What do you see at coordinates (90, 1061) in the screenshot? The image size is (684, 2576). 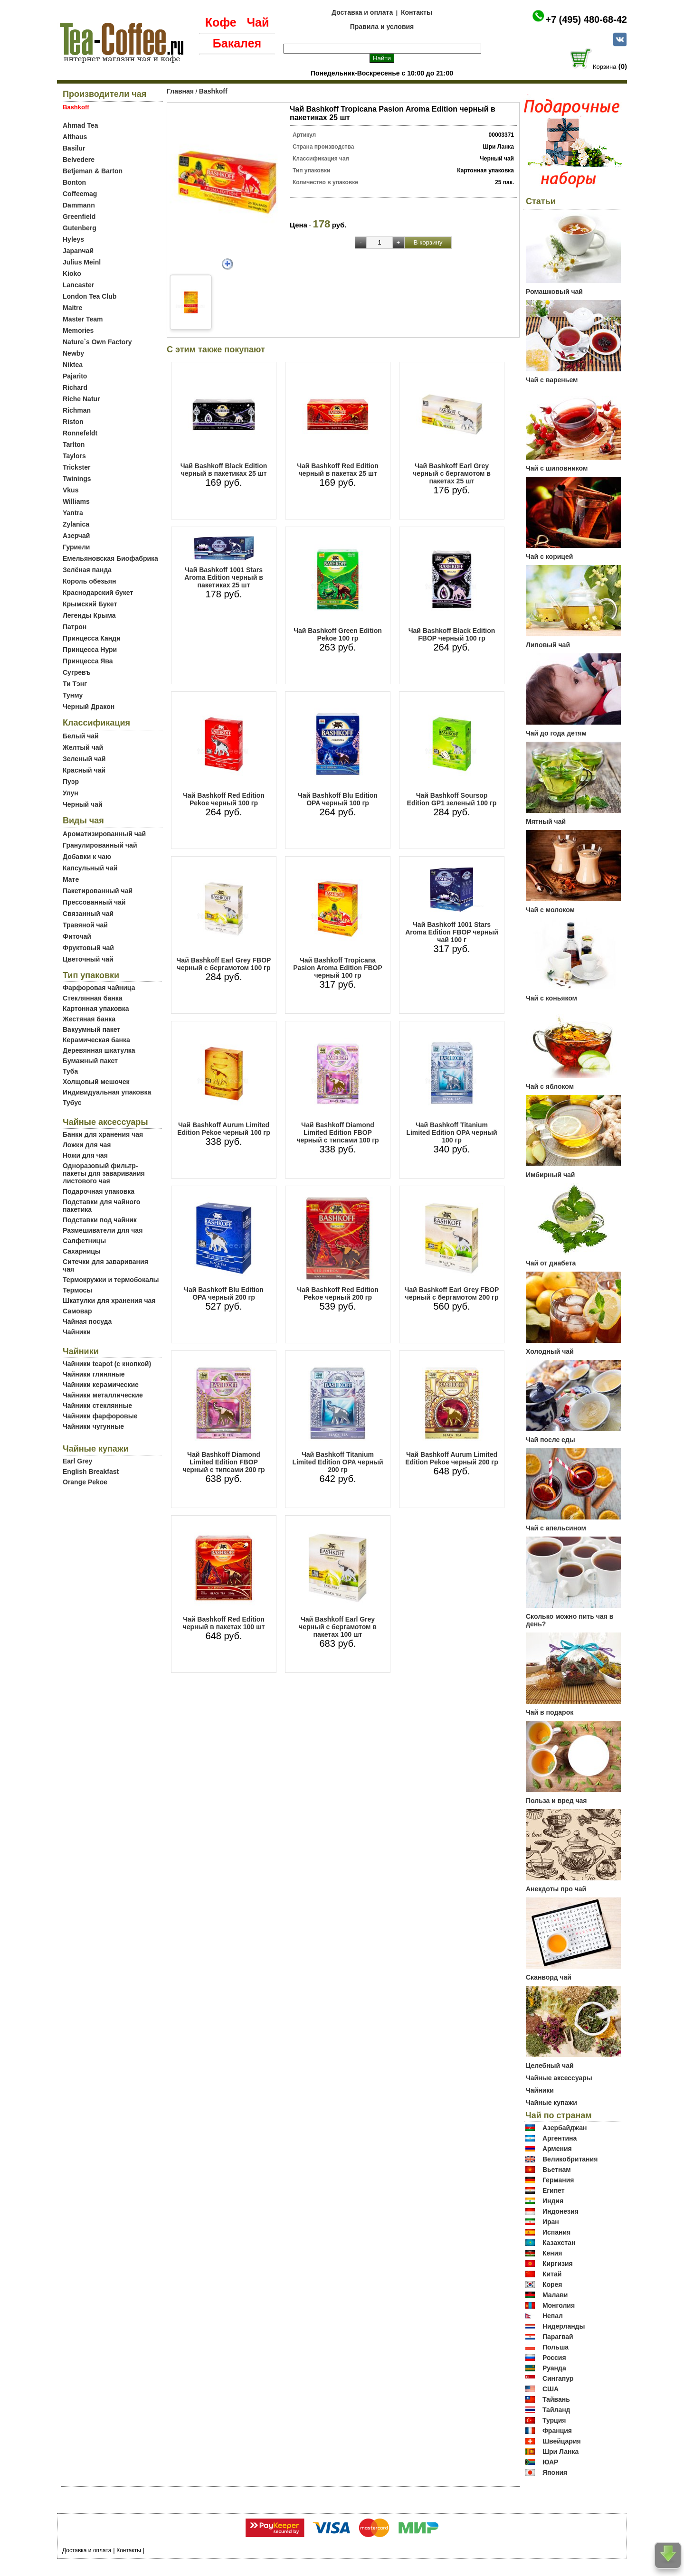 I see `Бумажный пакет` at bounding box center [90, 1061].